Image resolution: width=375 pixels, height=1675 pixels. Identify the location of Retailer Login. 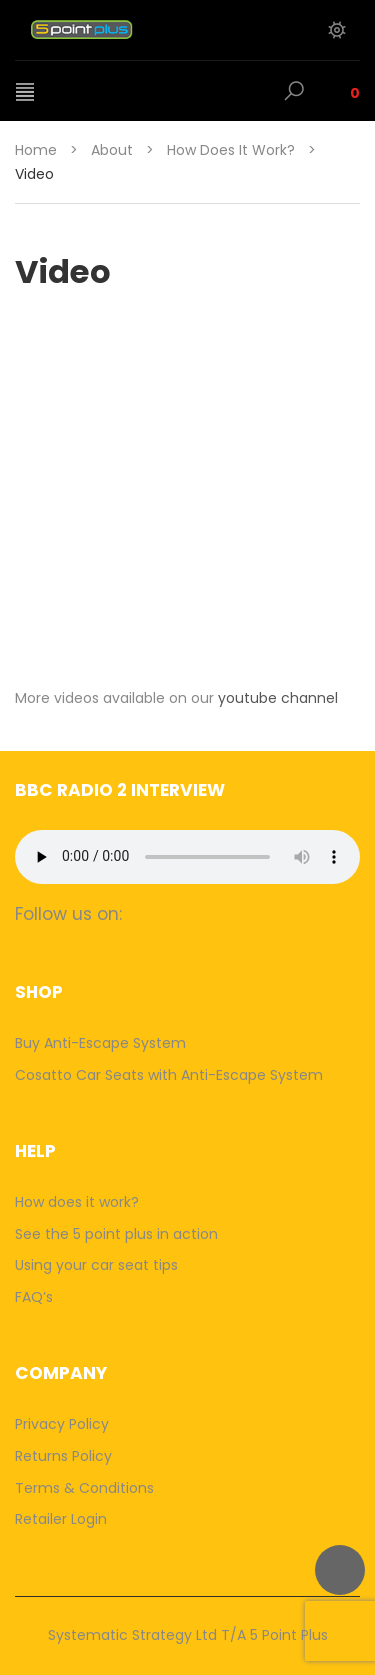
(61, 1519).